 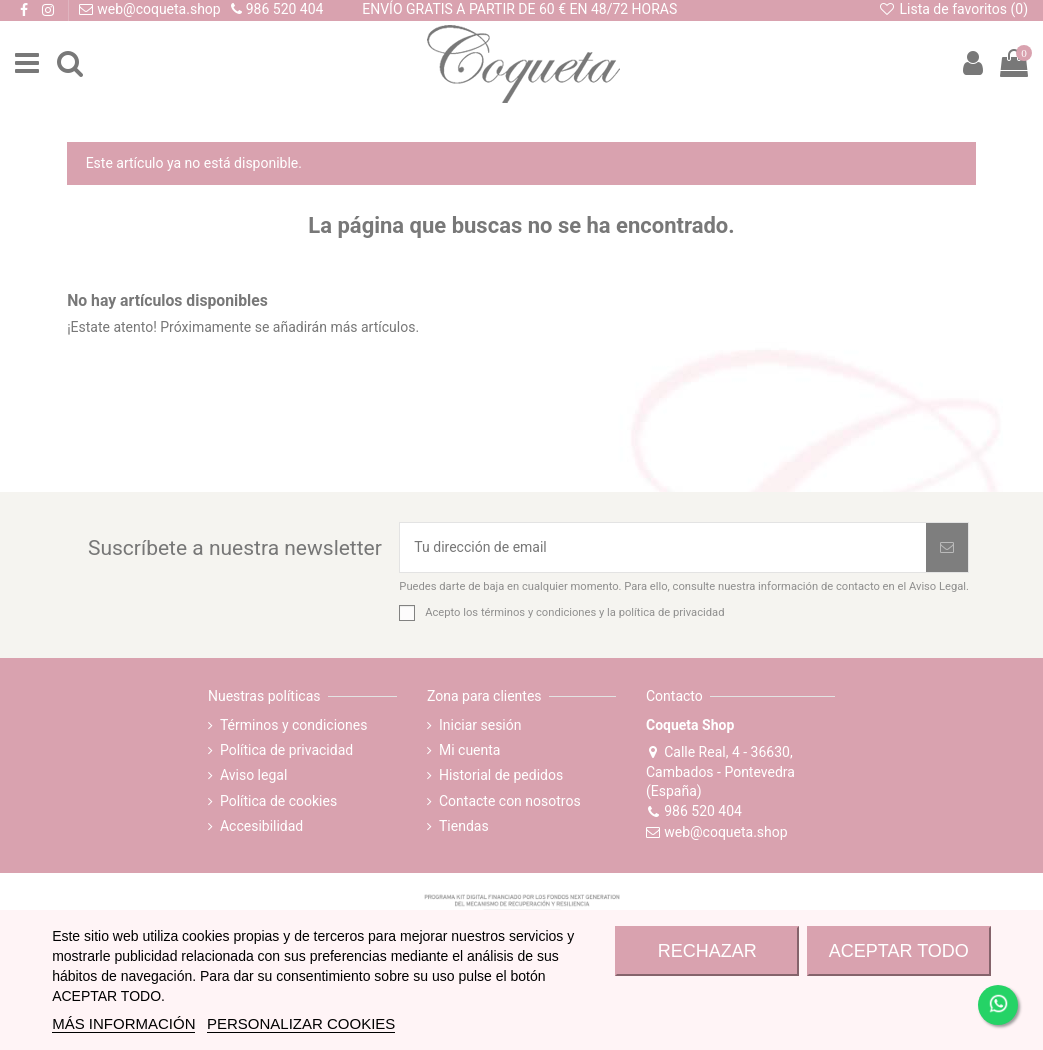 What do you see at coordinates (672, 612) in the screenshot?
I see `política de privacidad` at bounding box center [672, 612].